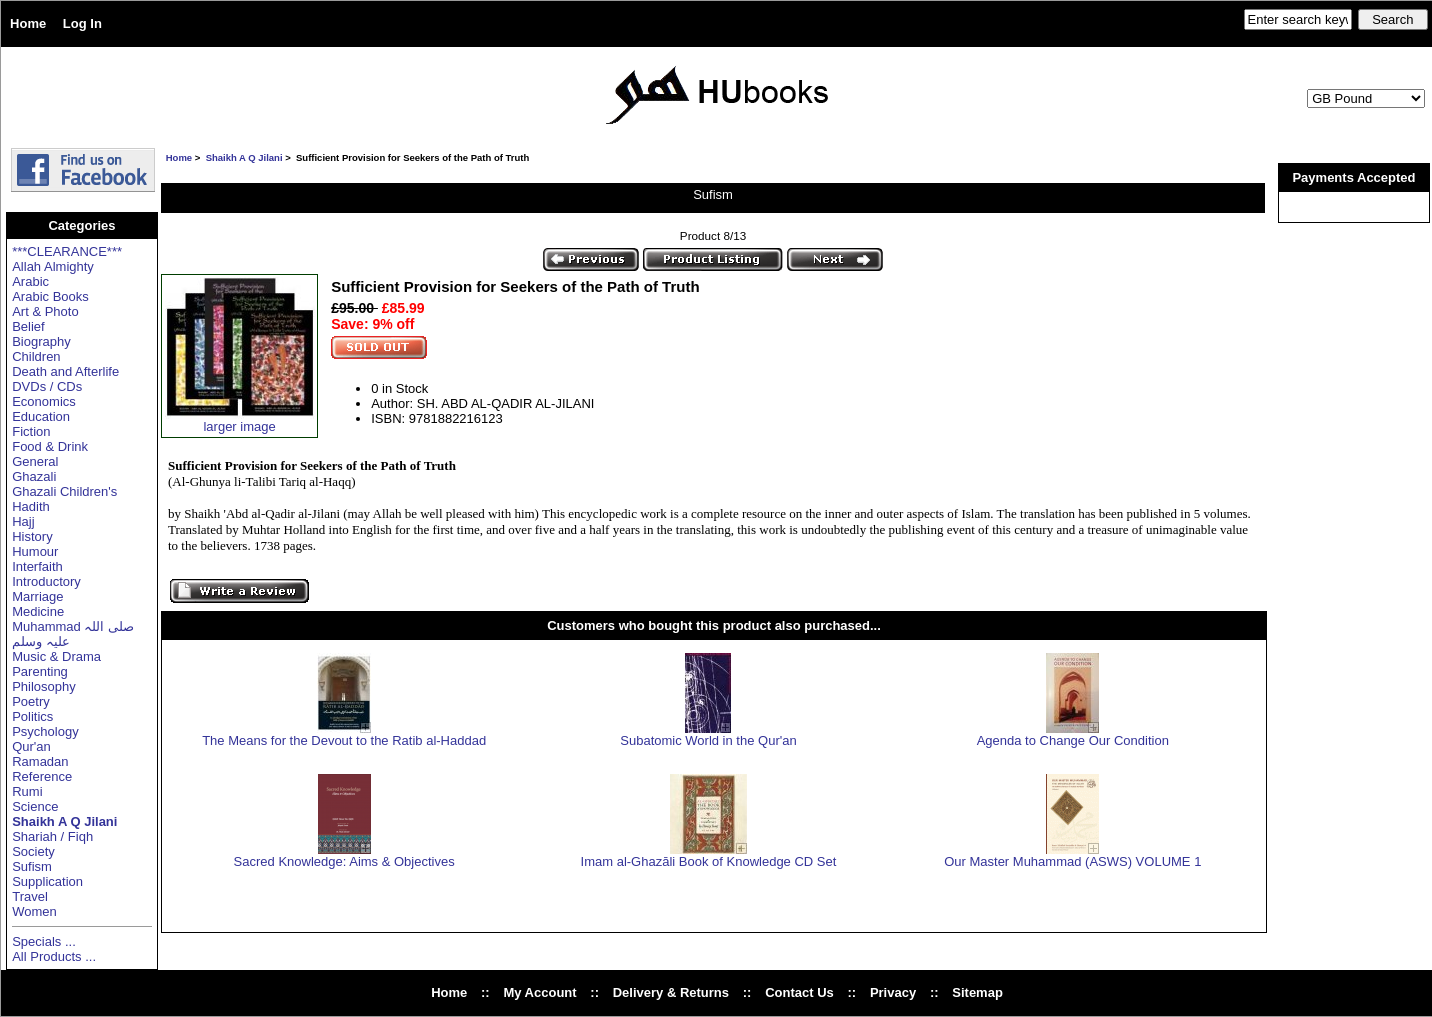 The height and width of the screenshot is (1017, 1432). Describe the element at coordinates (67, 251) in the screenshot. I see `***CLEARANCE***` at that location.